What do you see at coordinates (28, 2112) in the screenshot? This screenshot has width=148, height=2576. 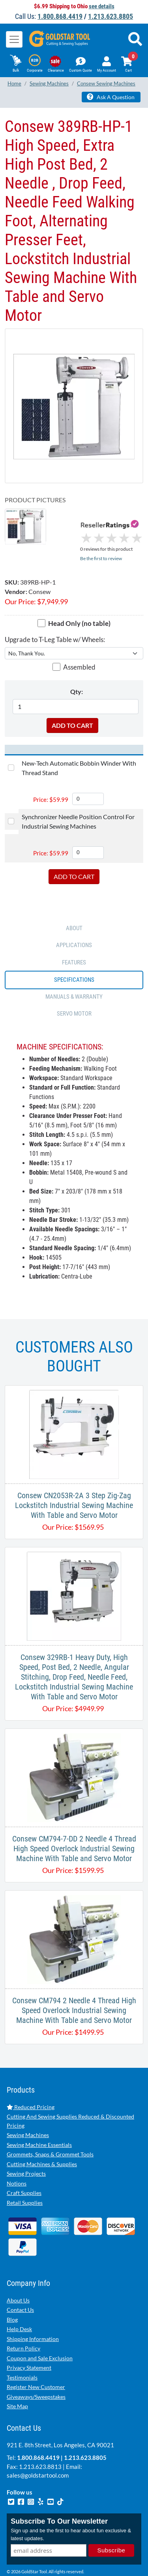 I see `Sewing Machines` at bounding box center [28, 2112].